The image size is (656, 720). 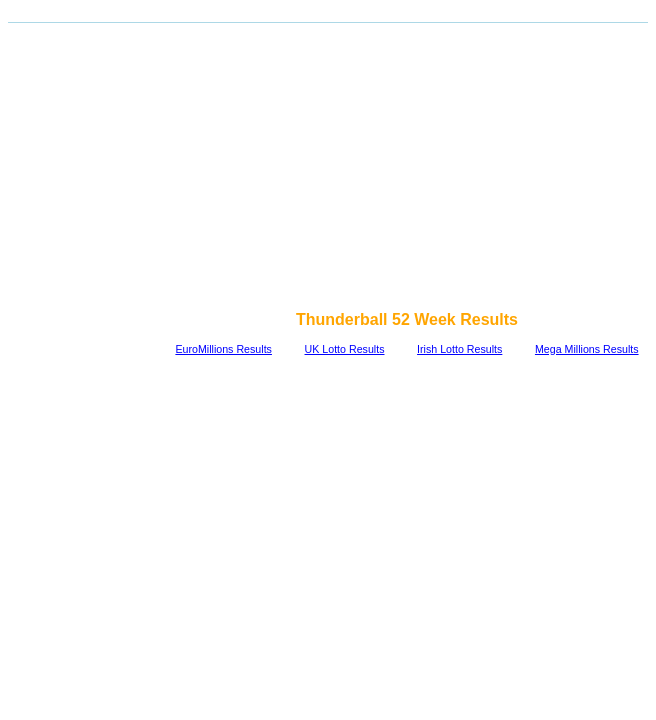 What do you see at coordinates (332, 168) in the screenshot?
I see `[Advertisement]` at bounding box center [332, 168].